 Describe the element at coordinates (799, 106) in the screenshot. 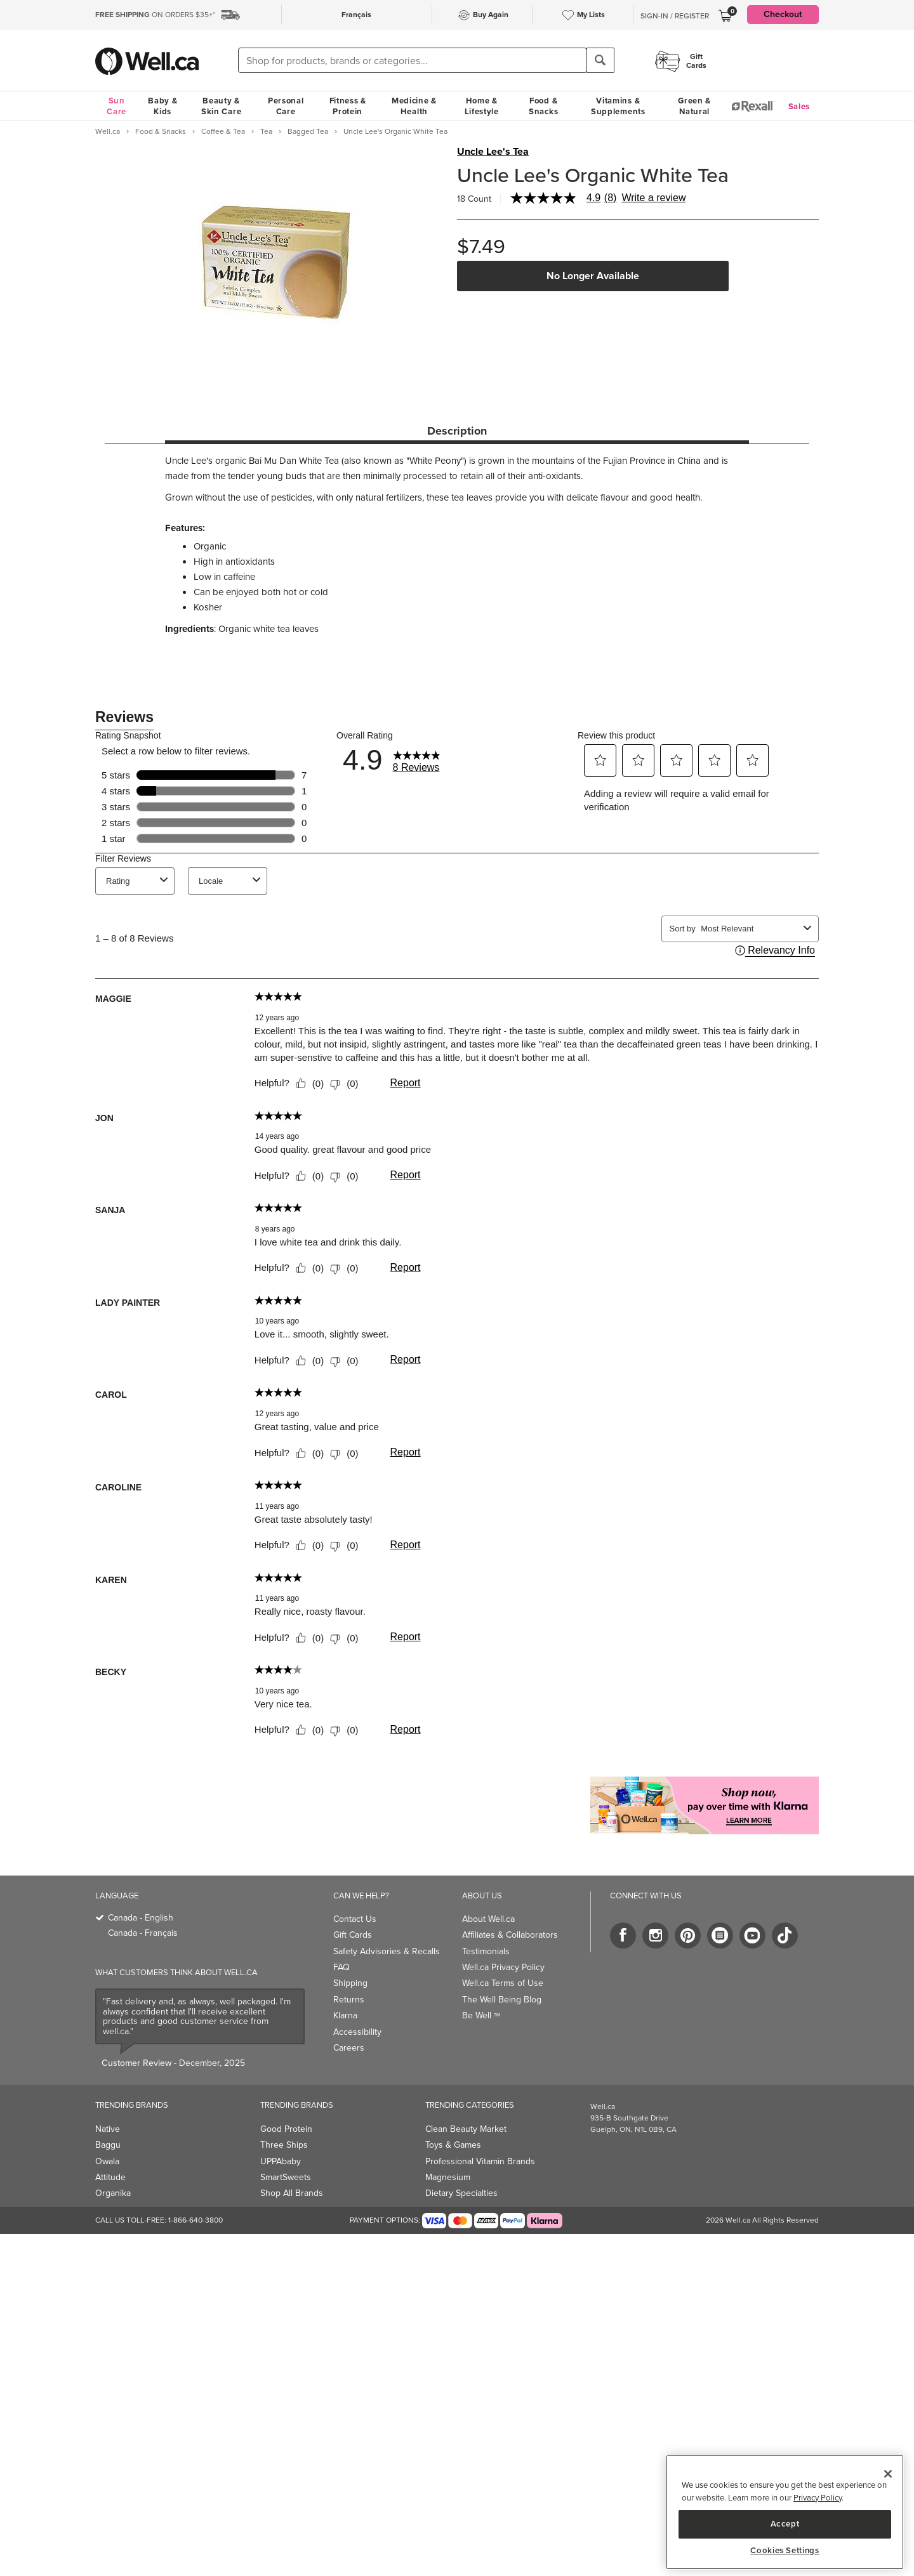

I see `Sales` at that location.